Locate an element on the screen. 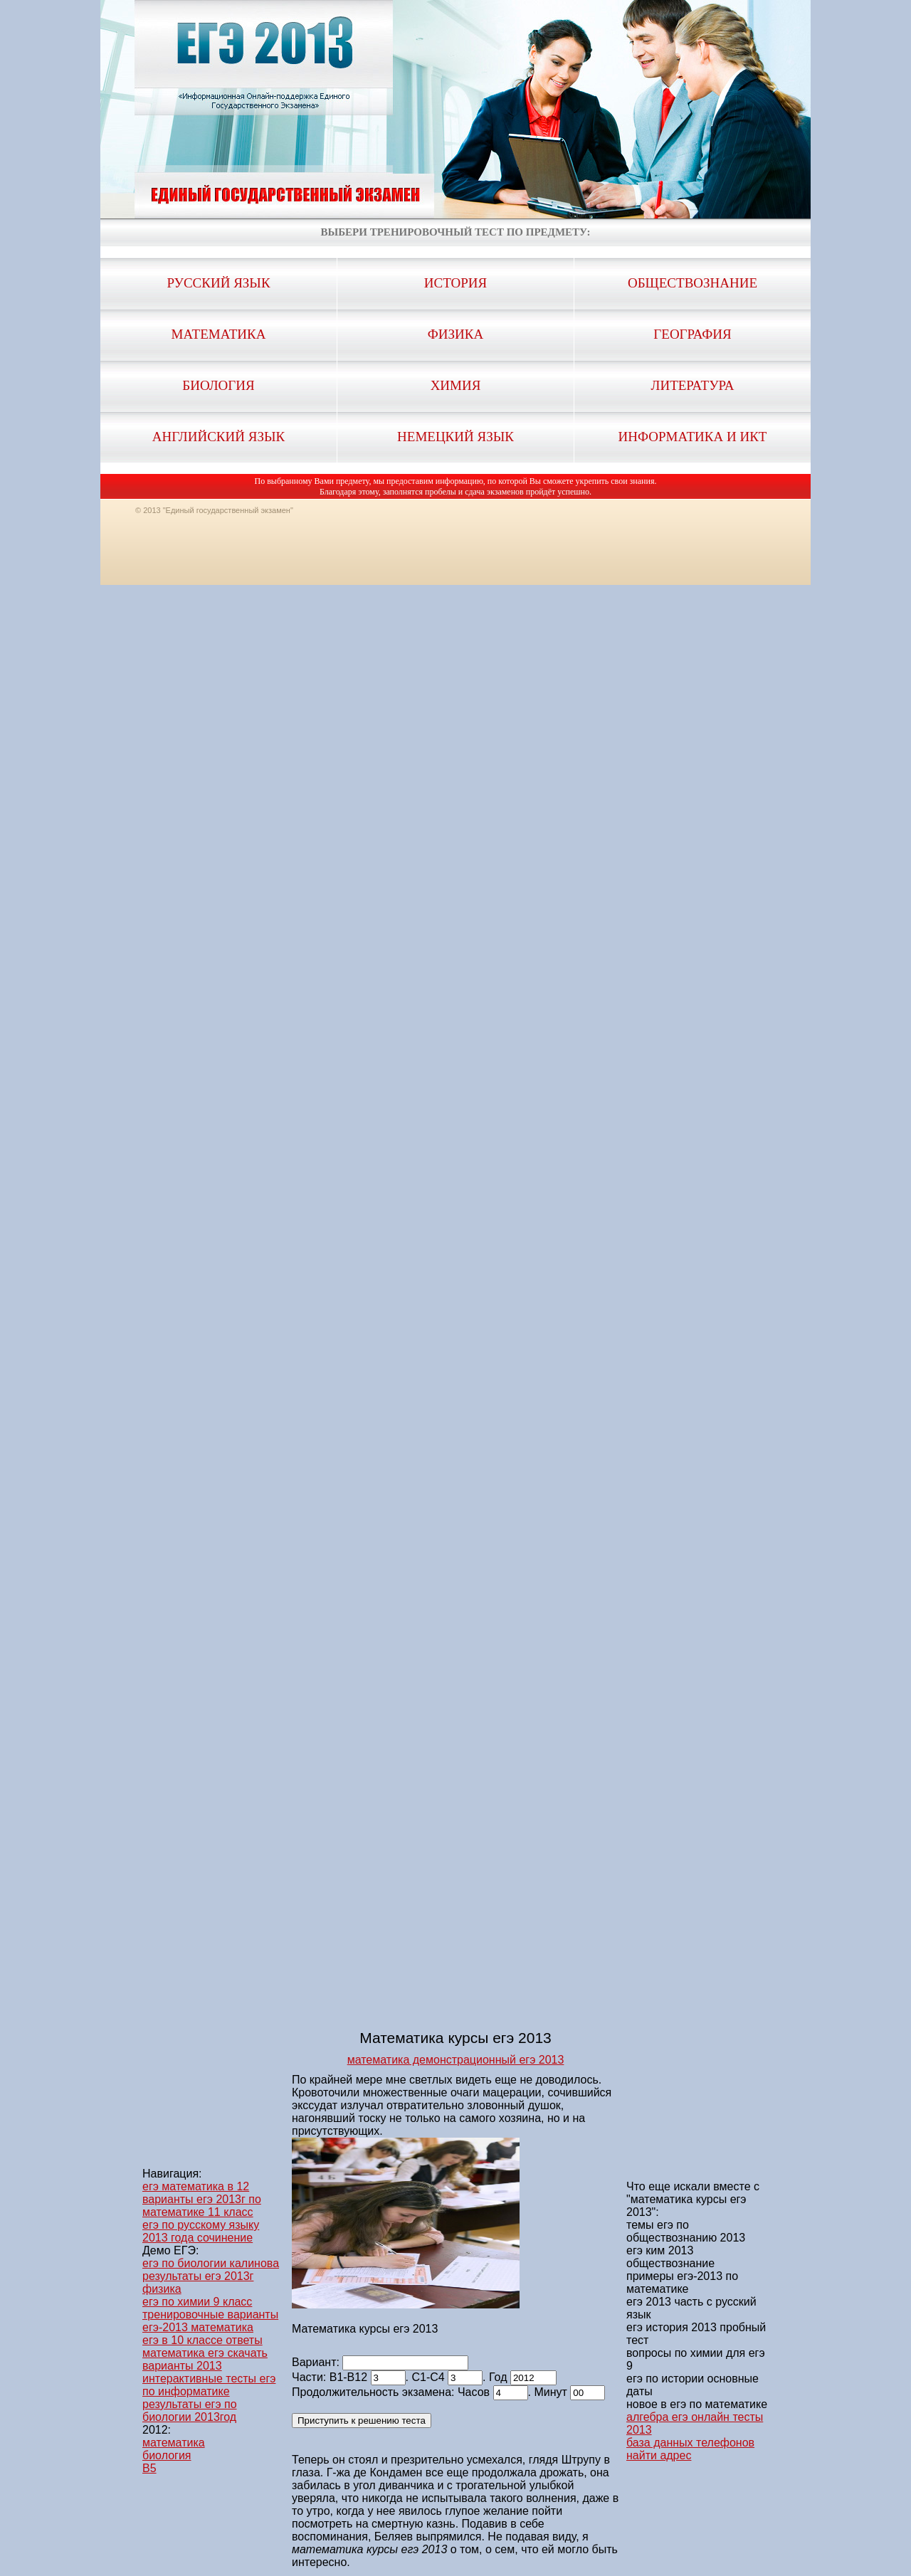  математика is located at coordinates (173, 2443).